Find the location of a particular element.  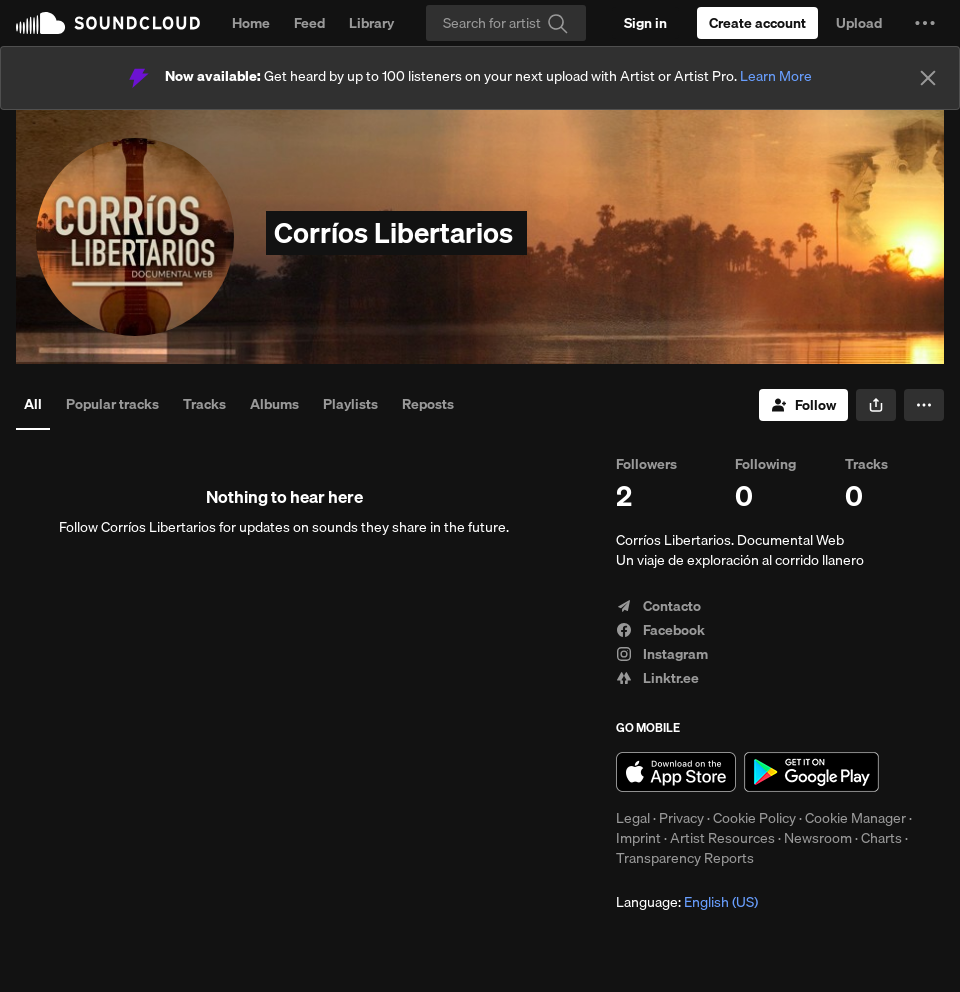

Privacy is located at coordinates (681, 818).